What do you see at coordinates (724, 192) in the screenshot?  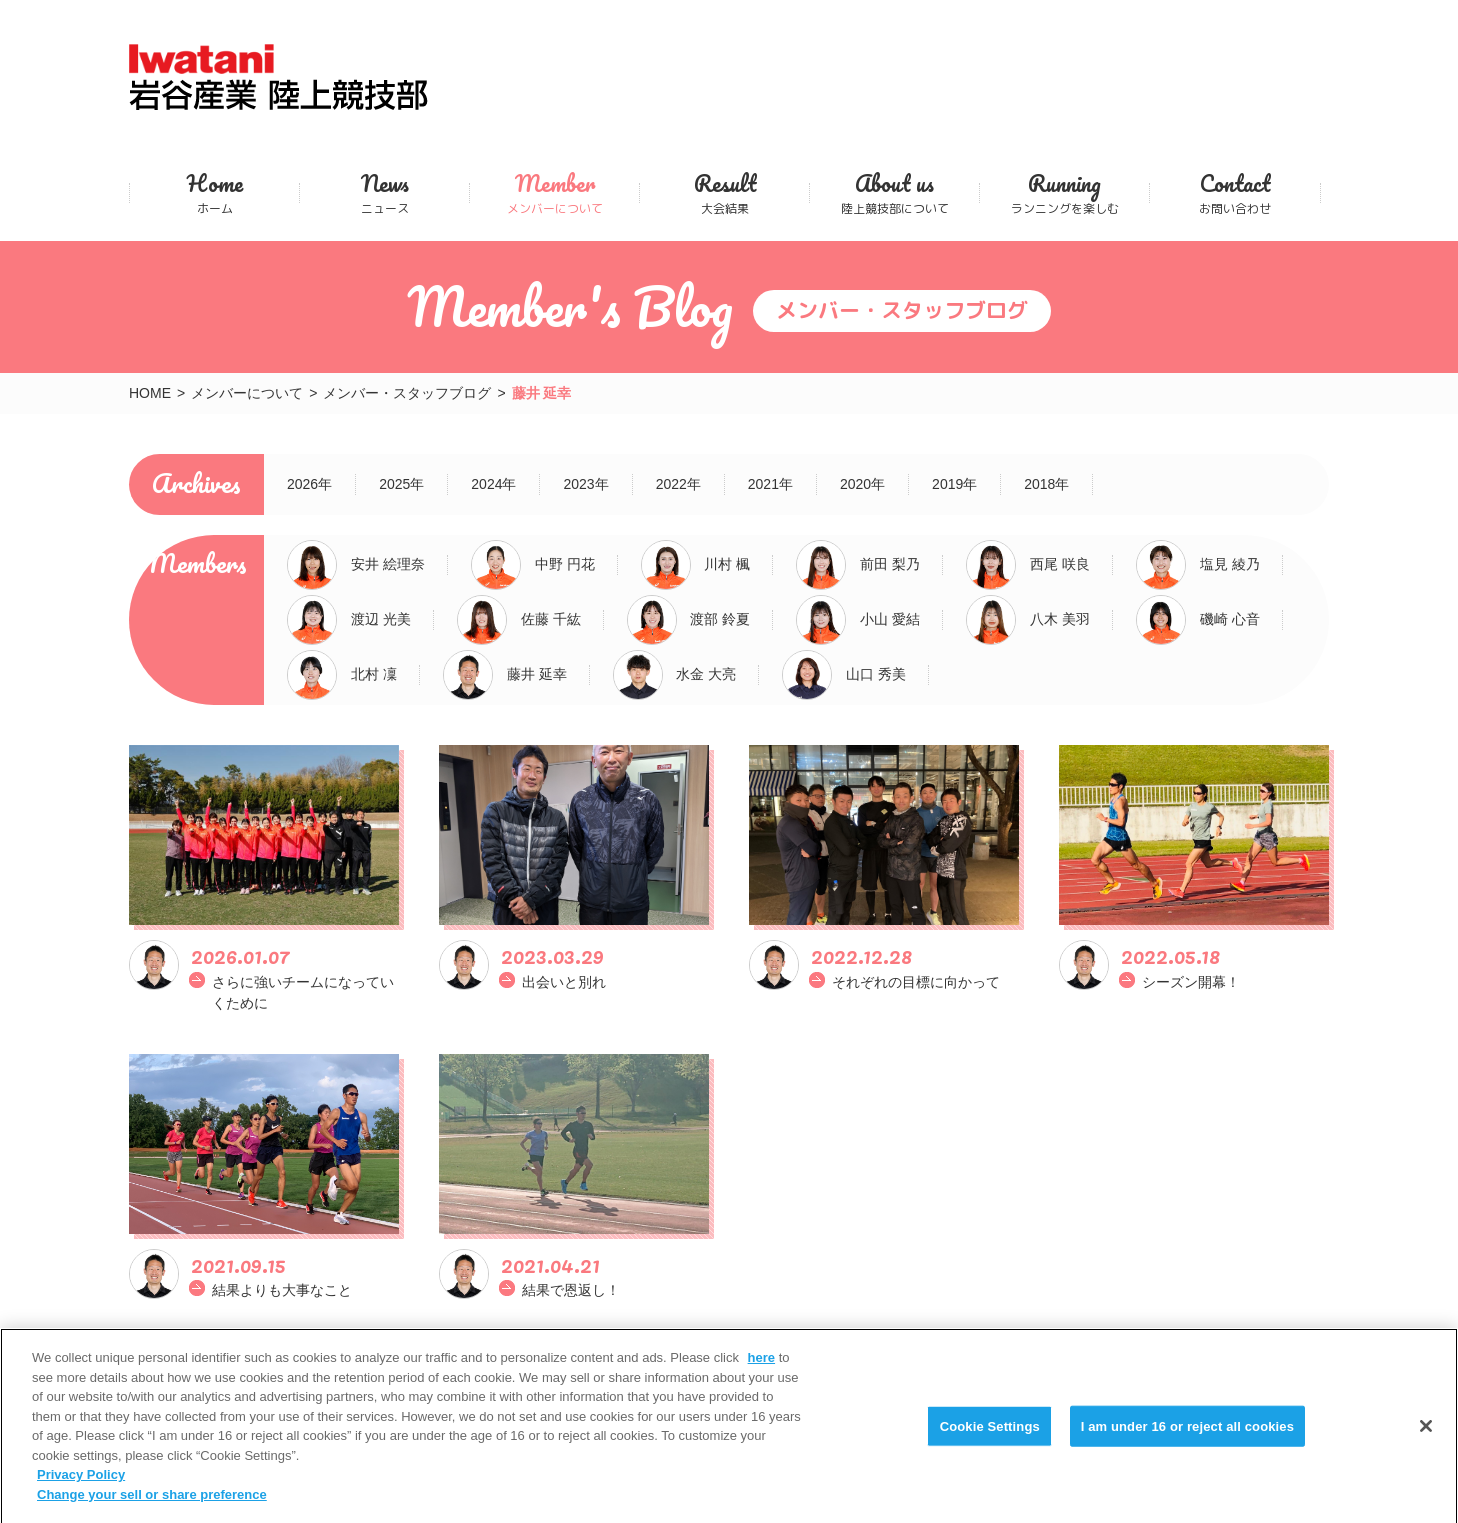 I see `大会結果` at bounding box center [724, 192].